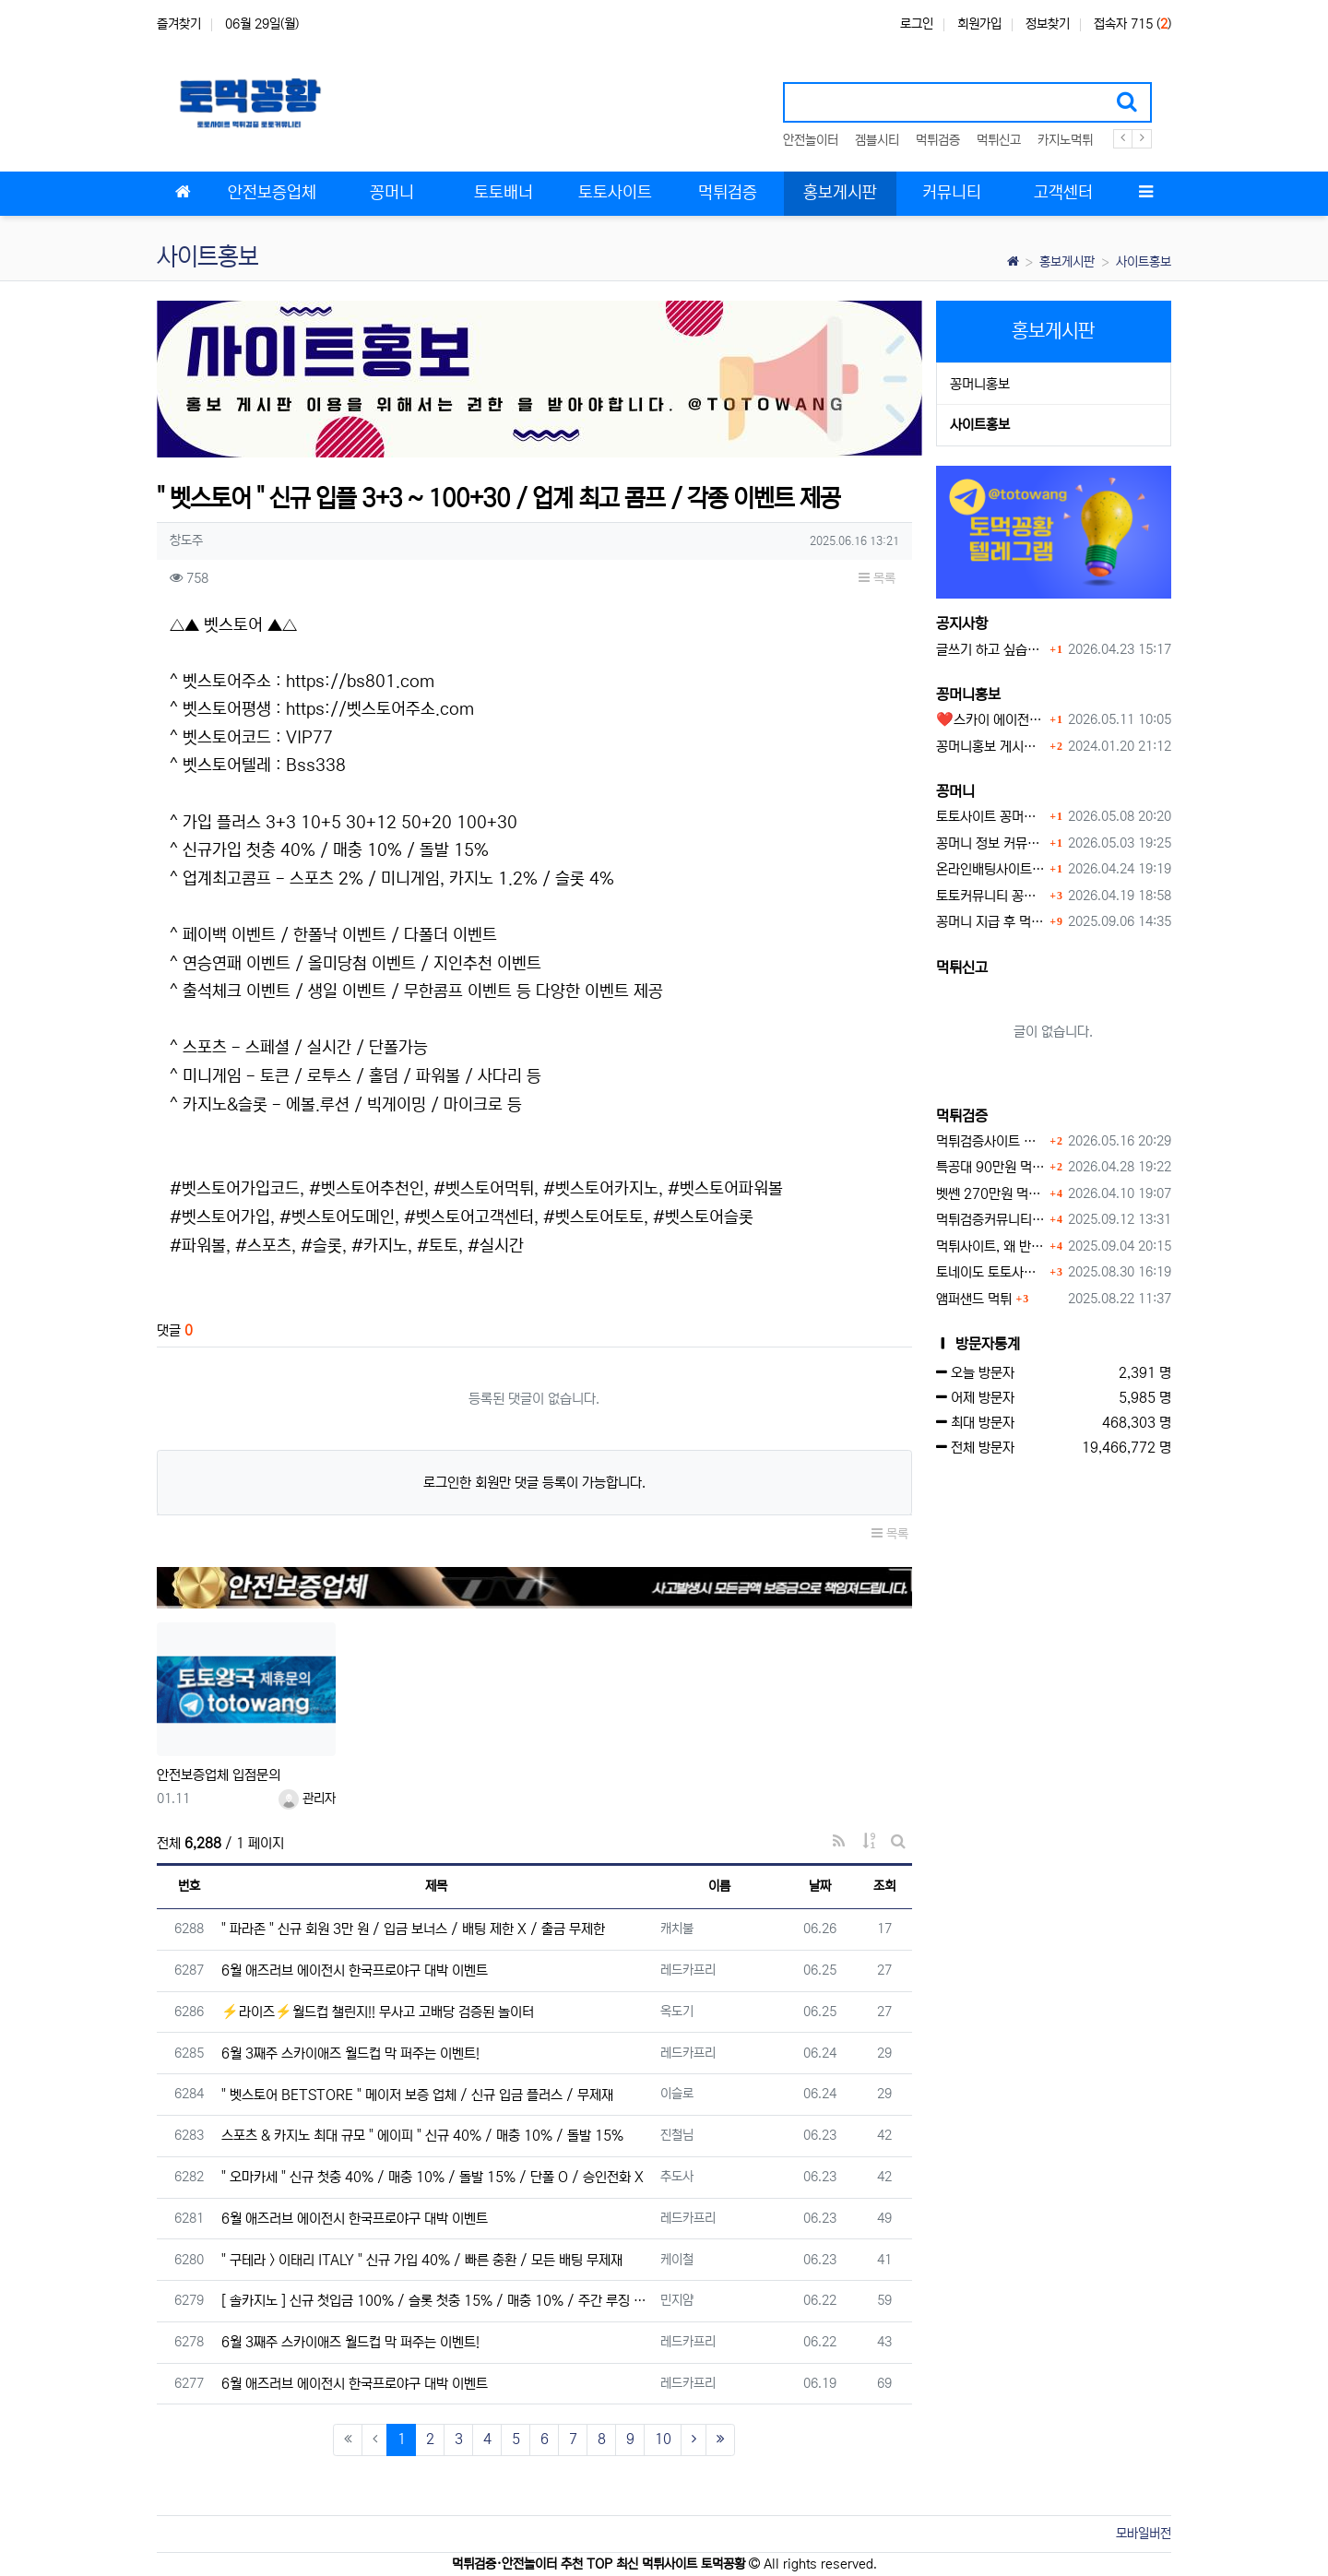 This screenshot has width=1328, height=2576. What do you see at coordinates (991, 1194) in the screenshot?
I see `벳쎈 270만원 먹튀 확정 내용 확인하세요` at bounding box center [991, 1194].